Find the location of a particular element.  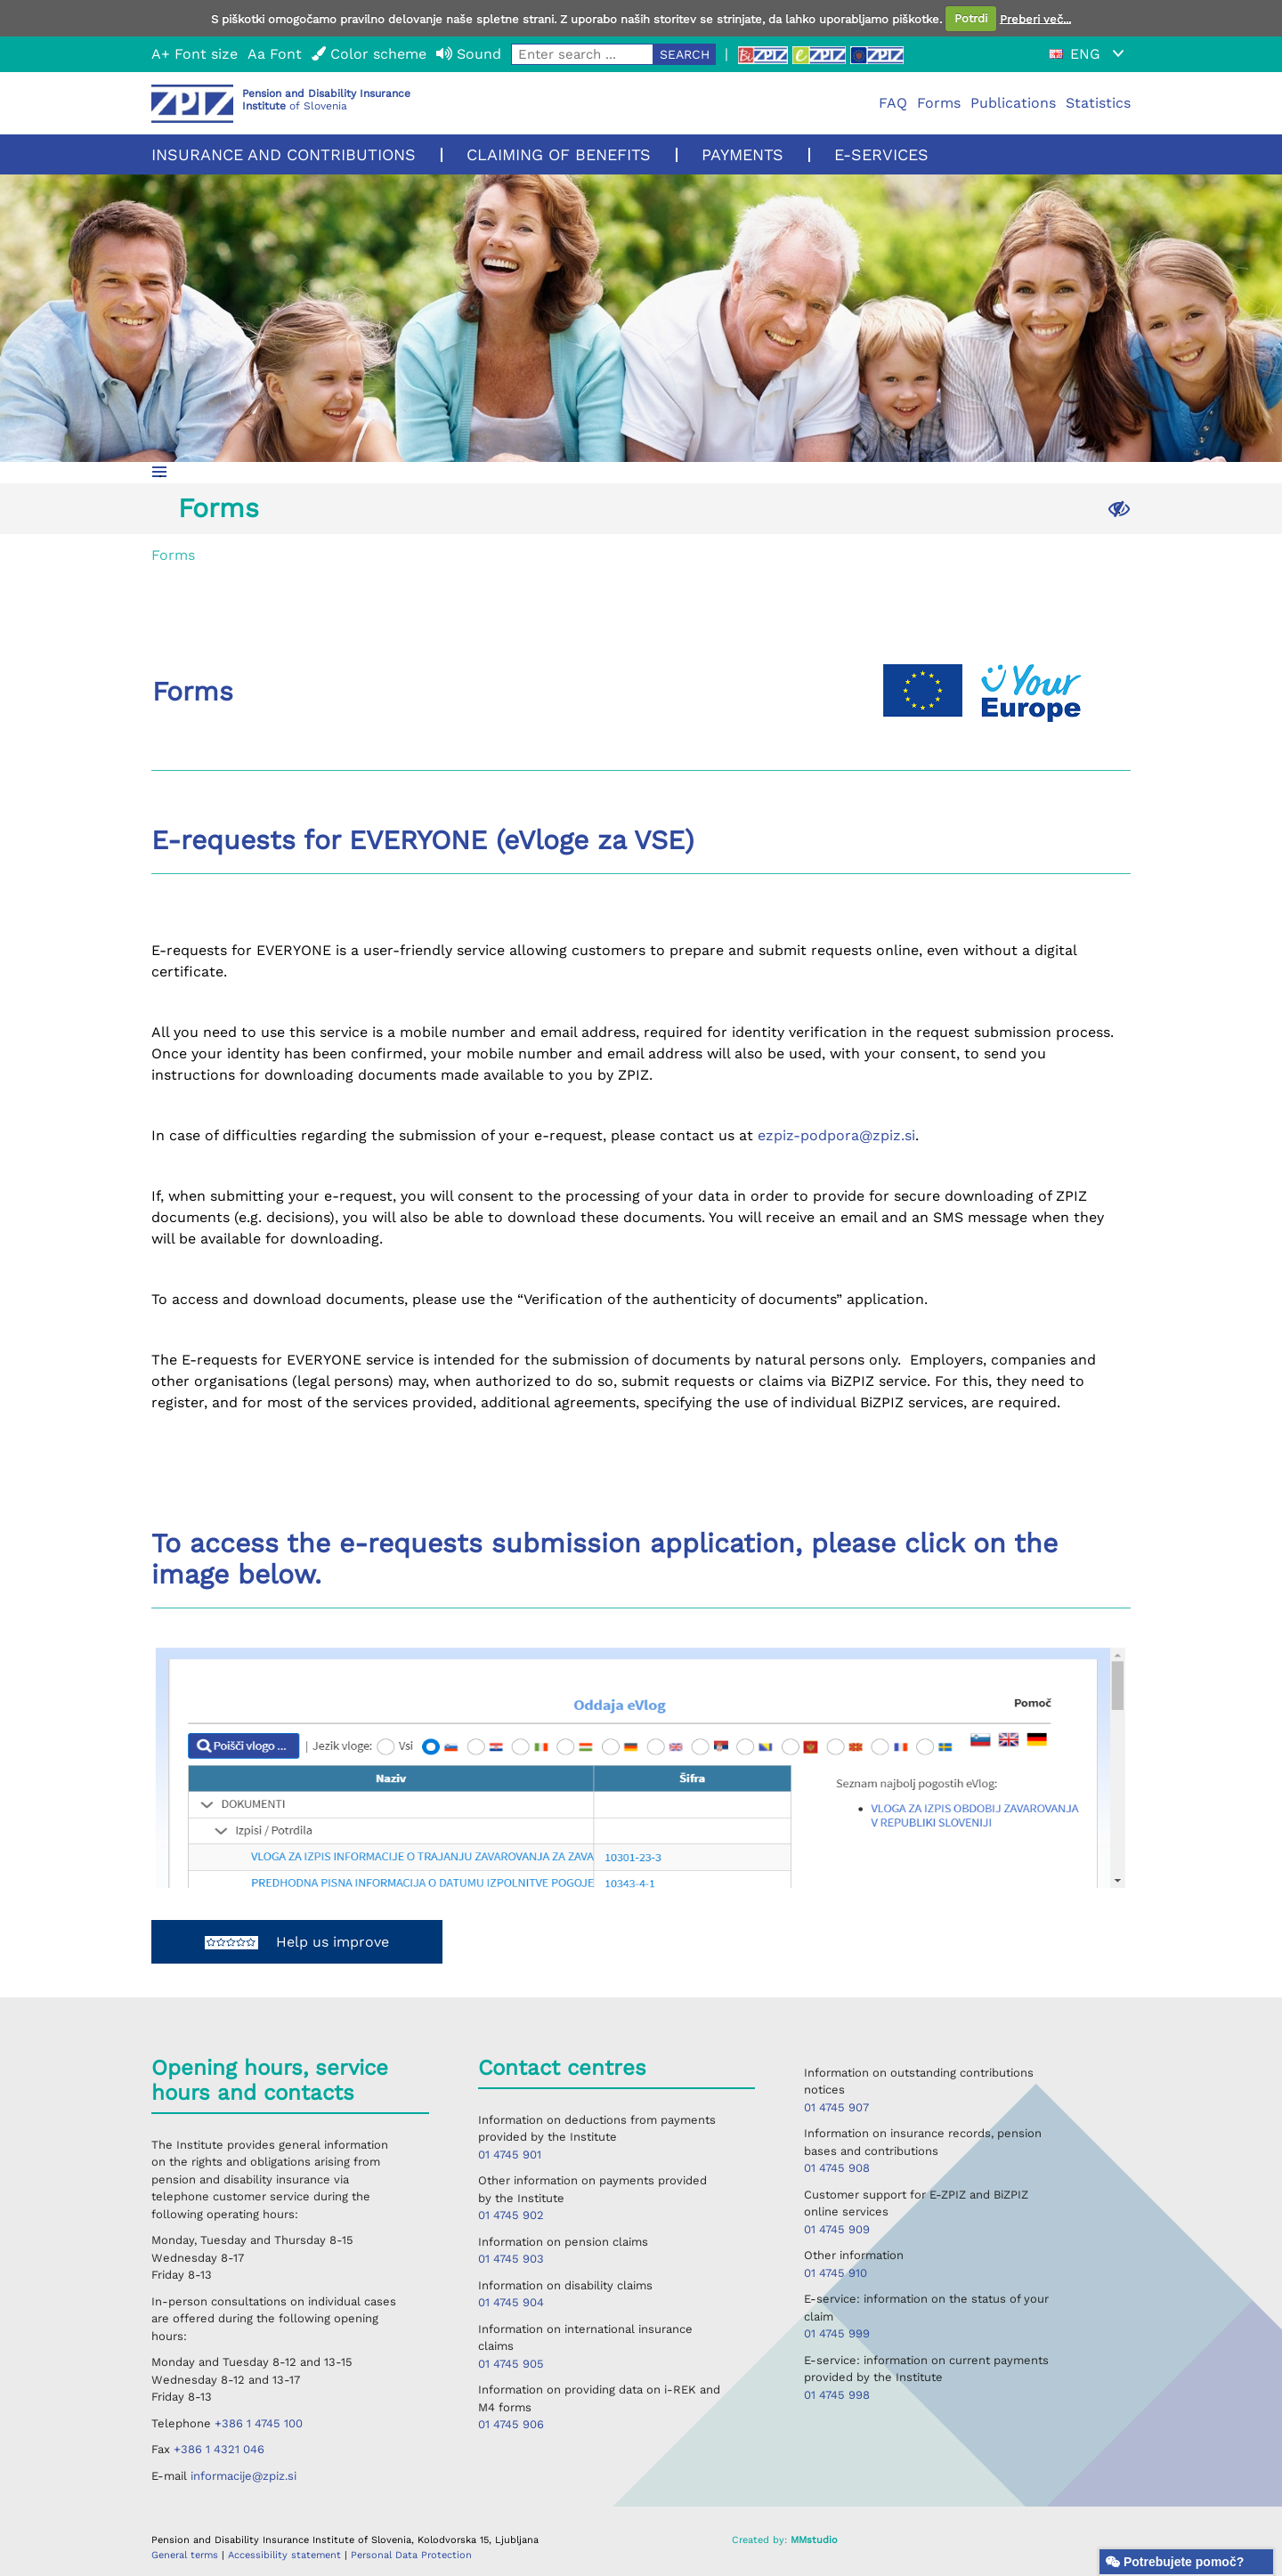

01 4745 904 is located at coordinates (511, 2302).